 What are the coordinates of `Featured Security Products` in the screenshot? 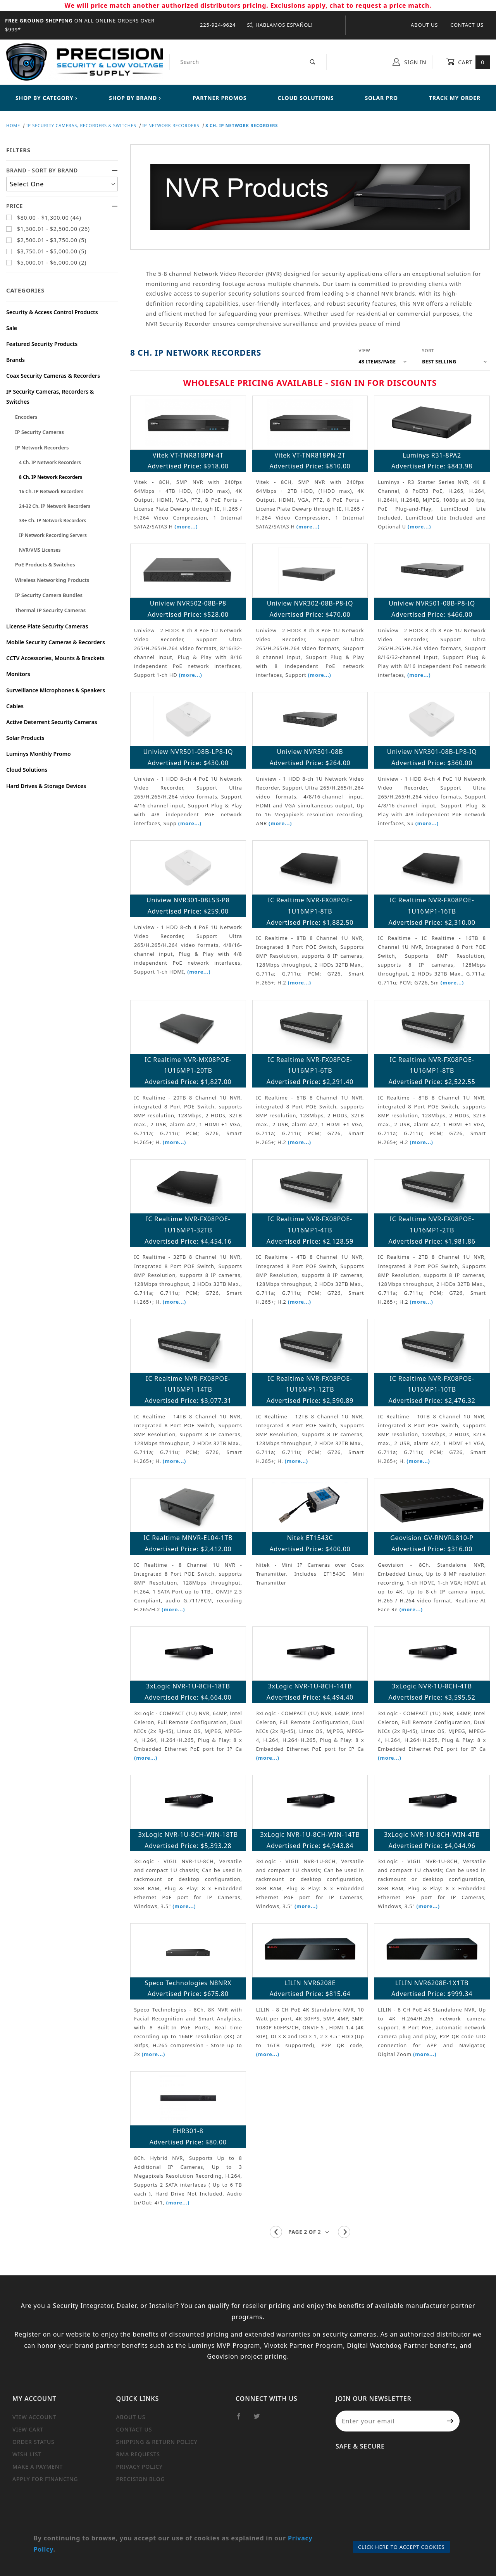 It's located at (42, 344).